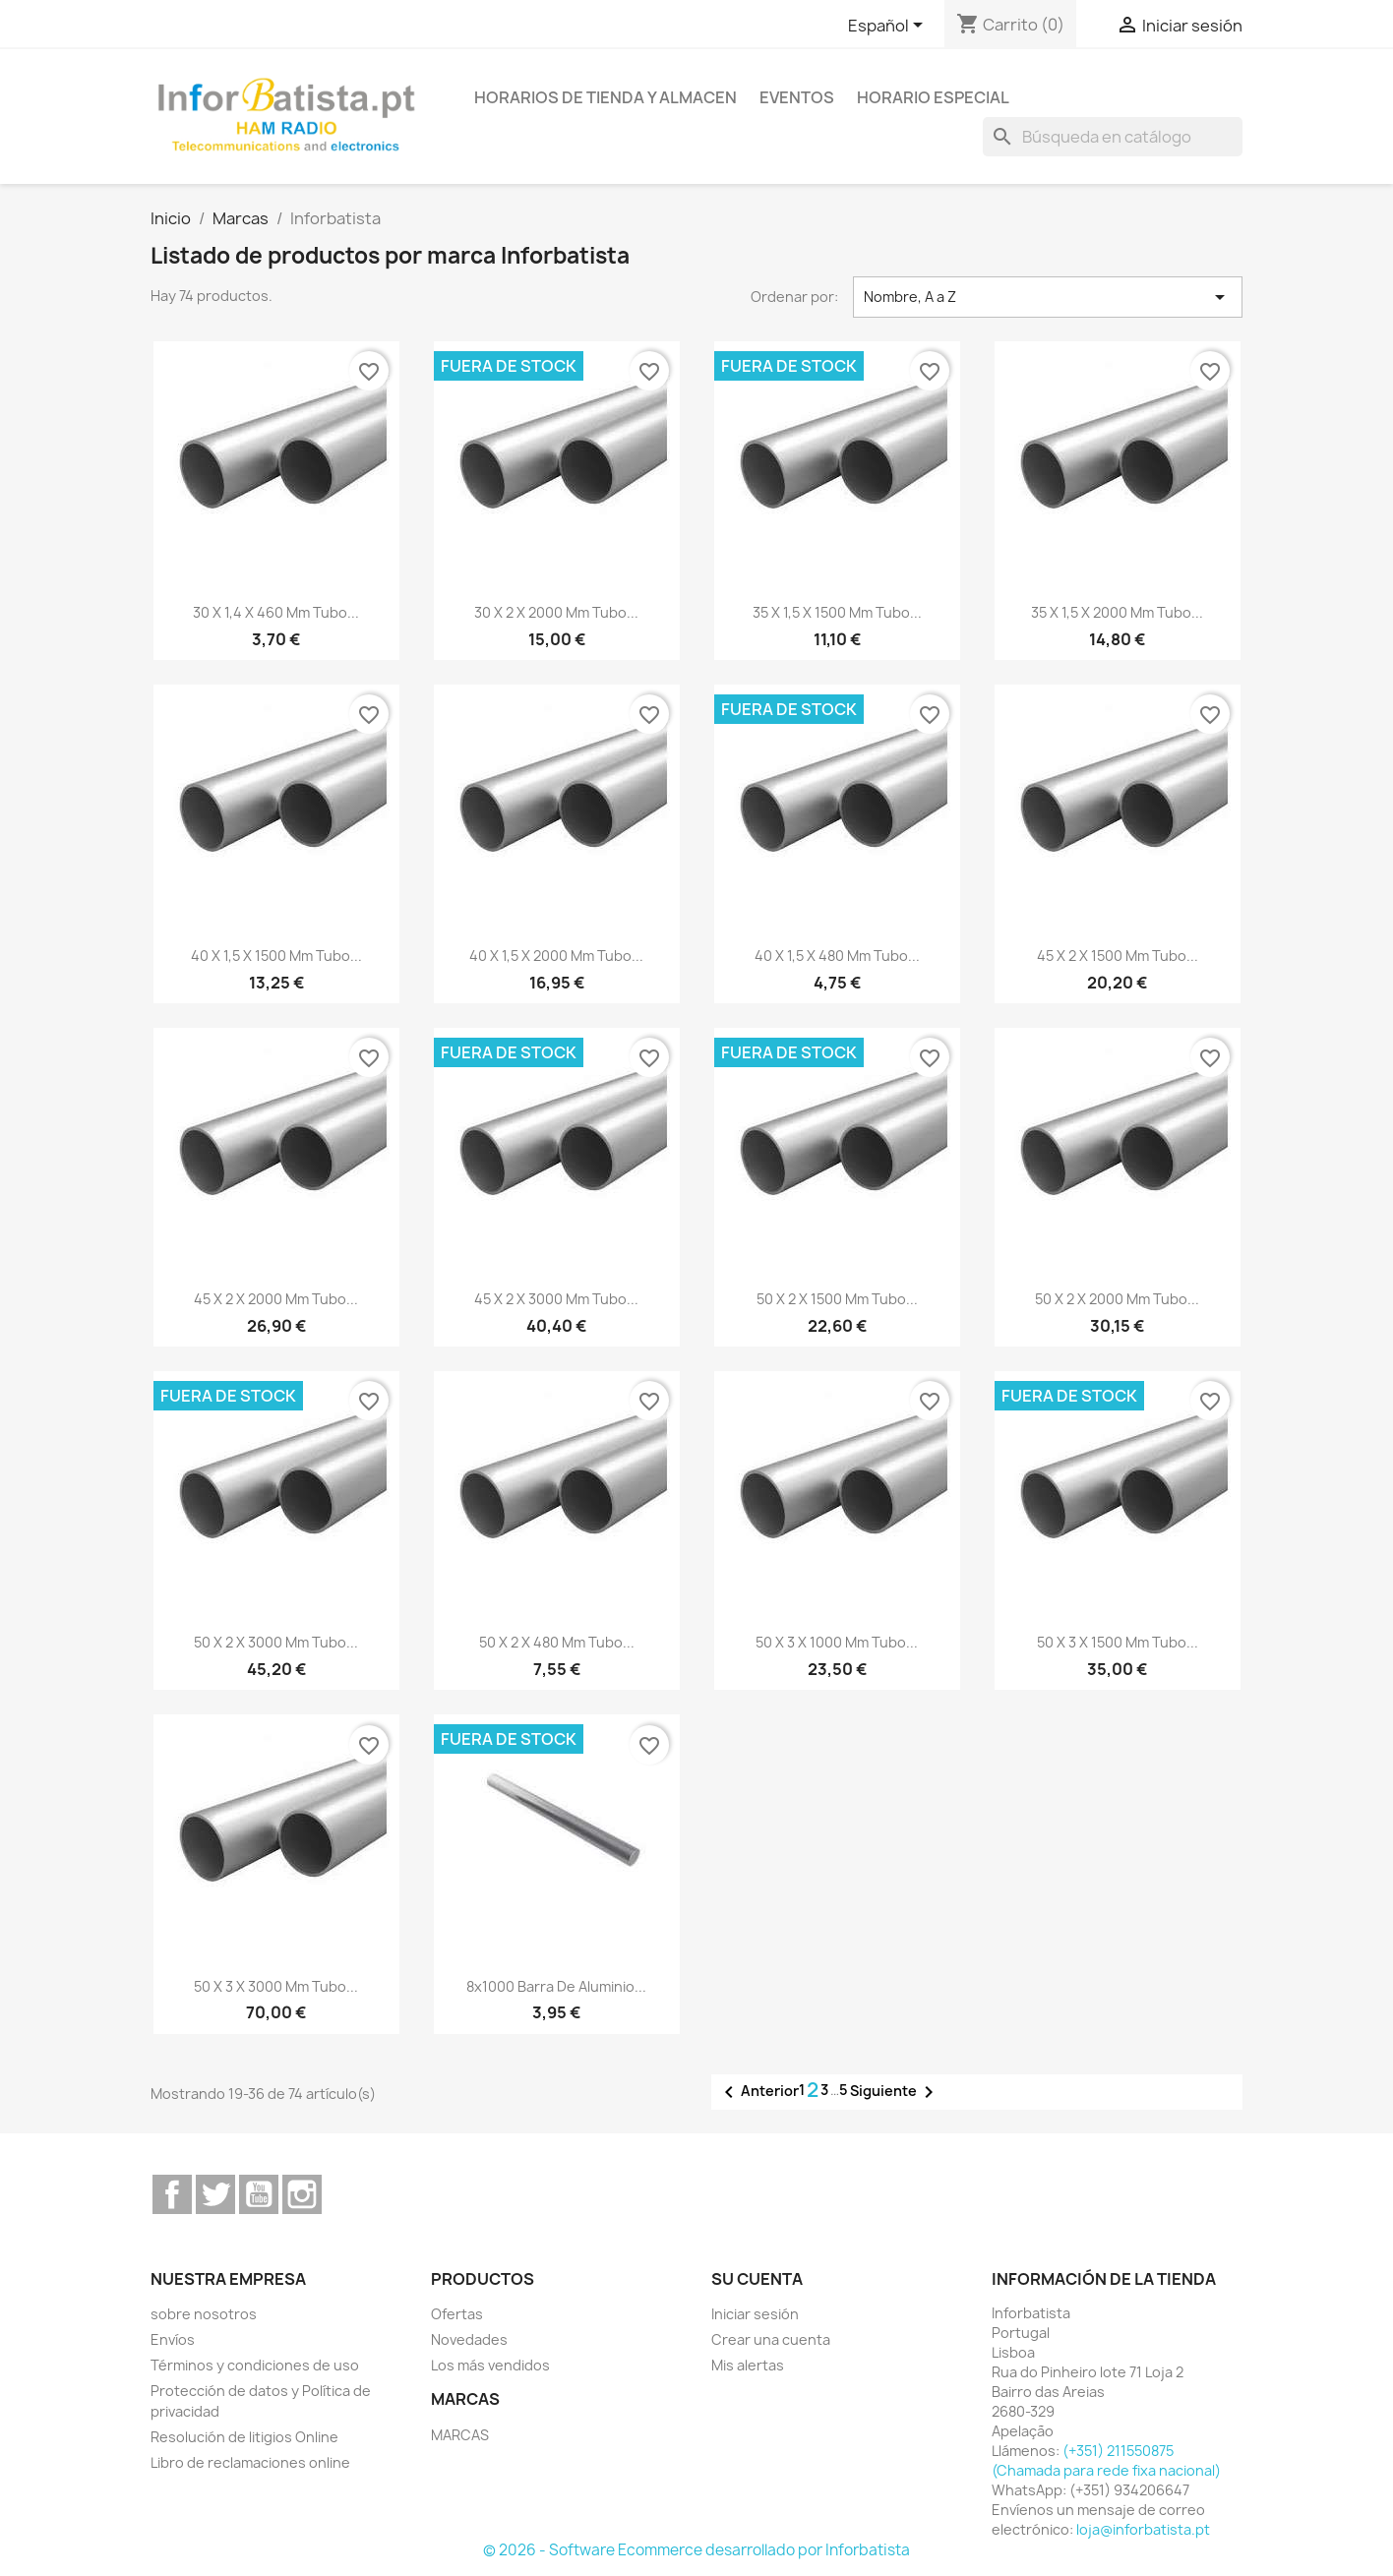 The image size is (1393, 2576). What do you see at coordinates (1112, 136) in the screenshot?
I see `[Buscar]` at bounding box center [1112, 136].